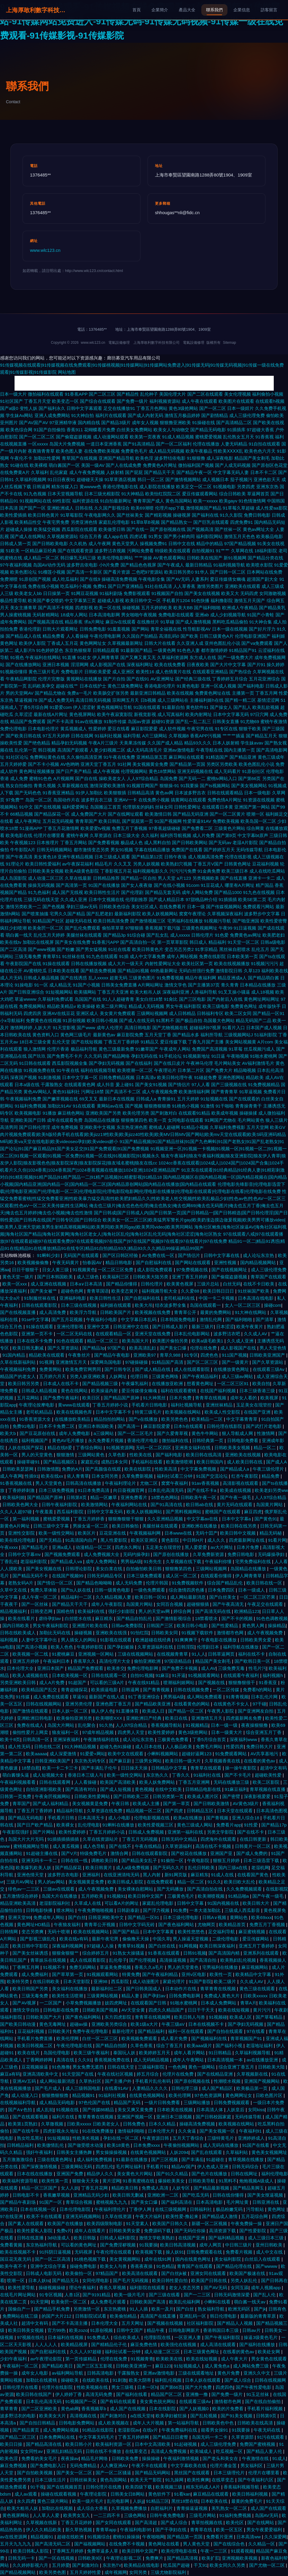  Describe the element at coordinates (259, 1255) in the screenshot. I see `成人论坛东京热` at that location.